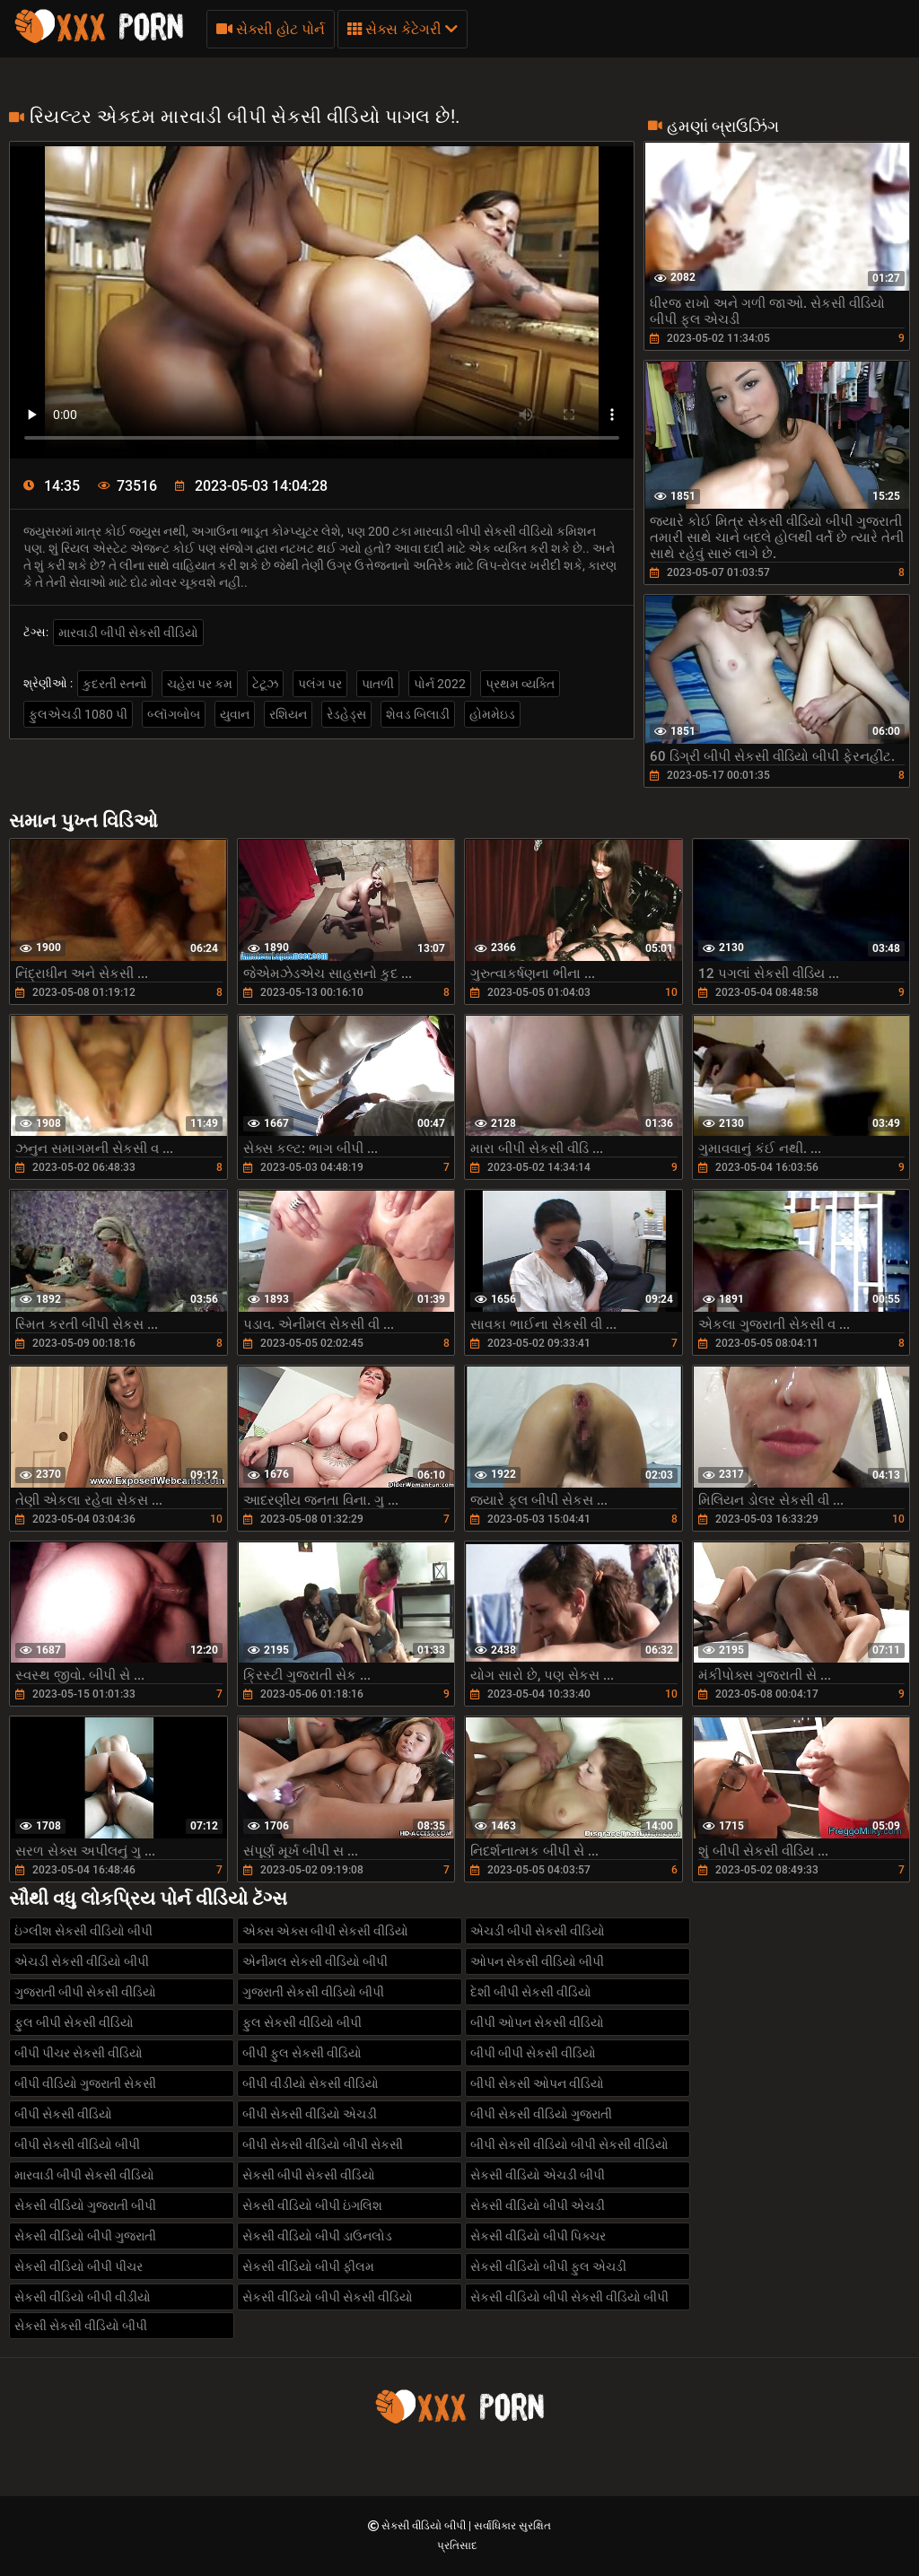  I want to click on કુદરતી સ્તનો, so click(115, 684).